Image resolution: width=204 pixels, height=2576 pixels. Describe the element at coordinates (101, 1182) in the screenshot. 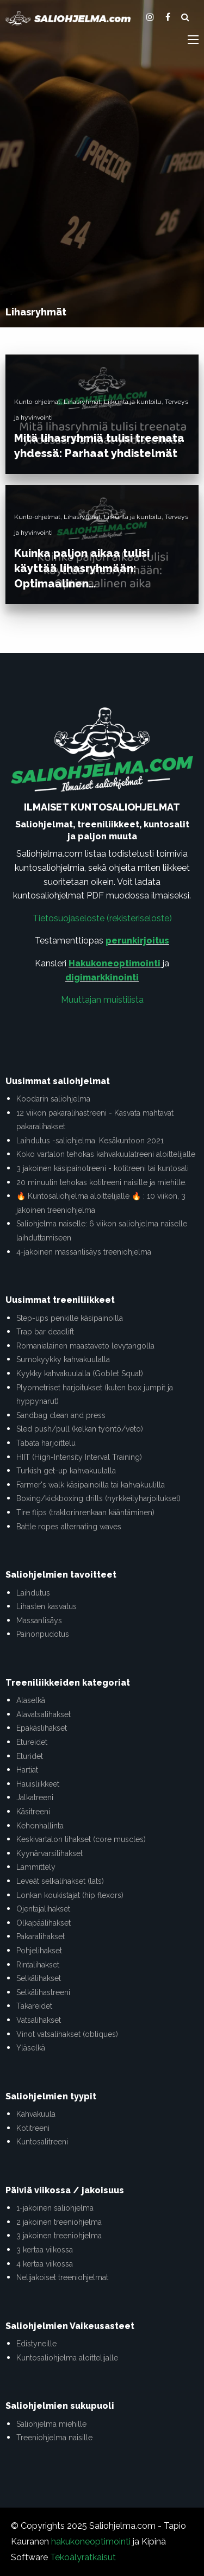

I see `20 minuutin tehokas kotitreeni naisille ja miehille.` at that location.